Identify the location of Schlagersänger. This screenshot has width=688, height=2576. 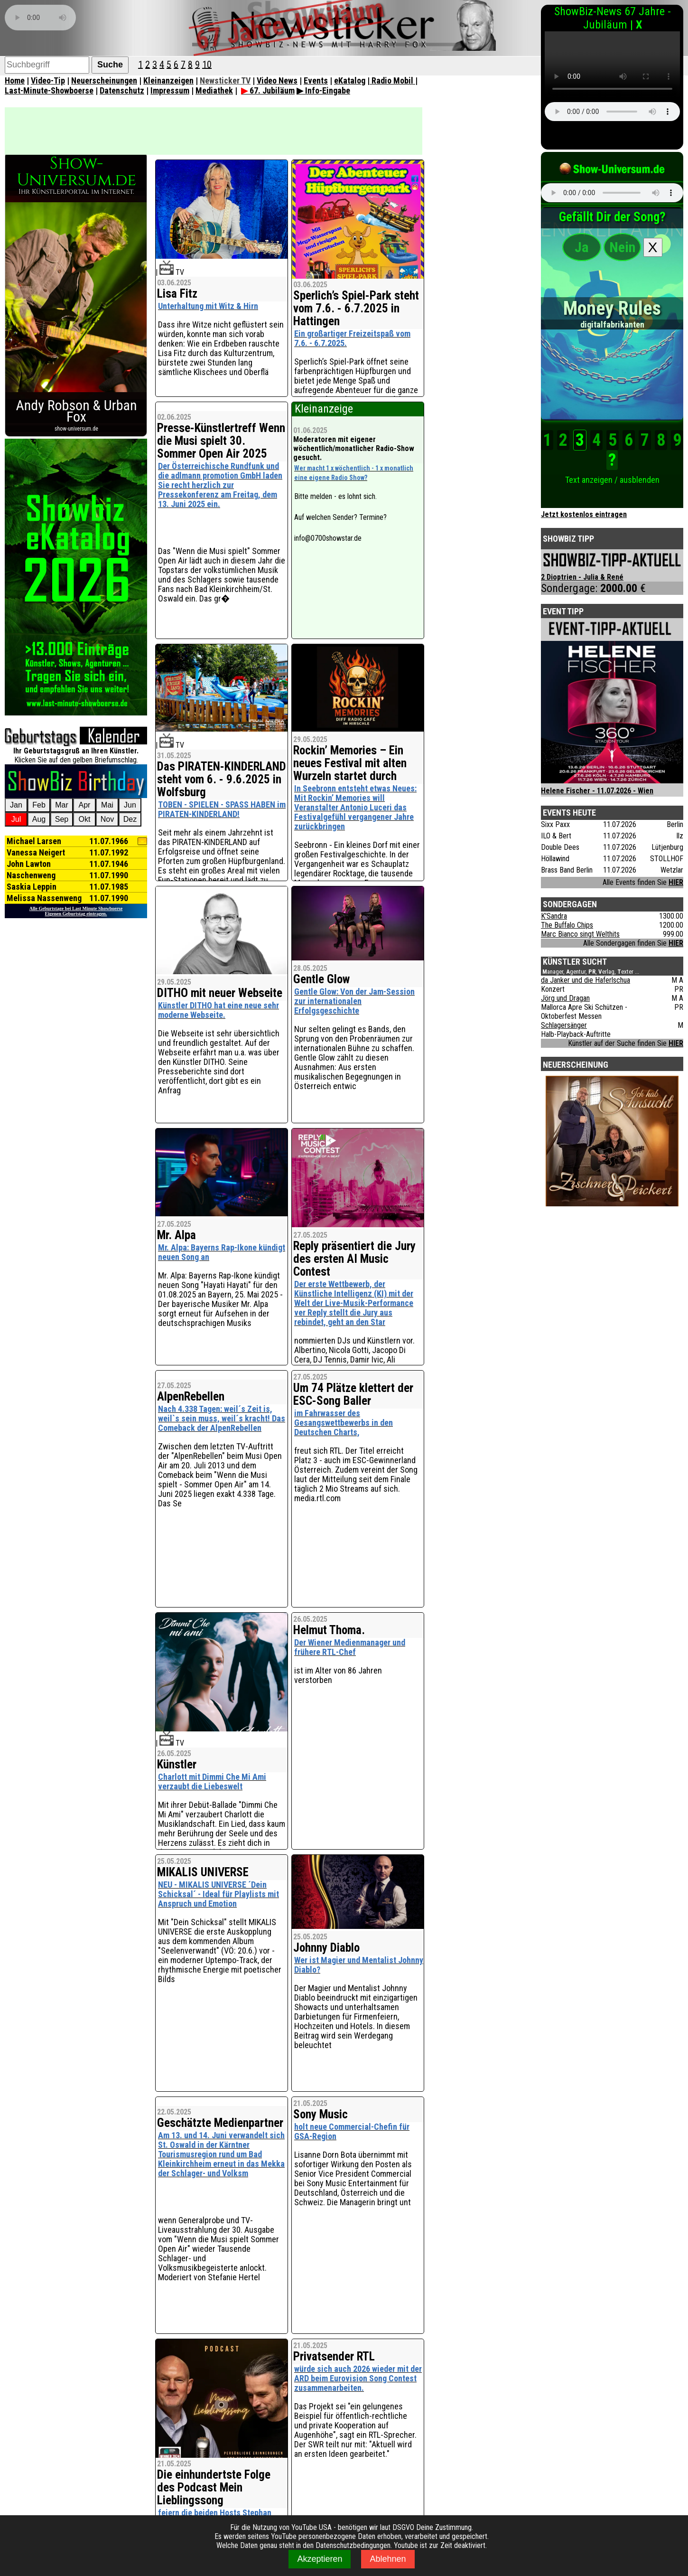
(564, 1025).